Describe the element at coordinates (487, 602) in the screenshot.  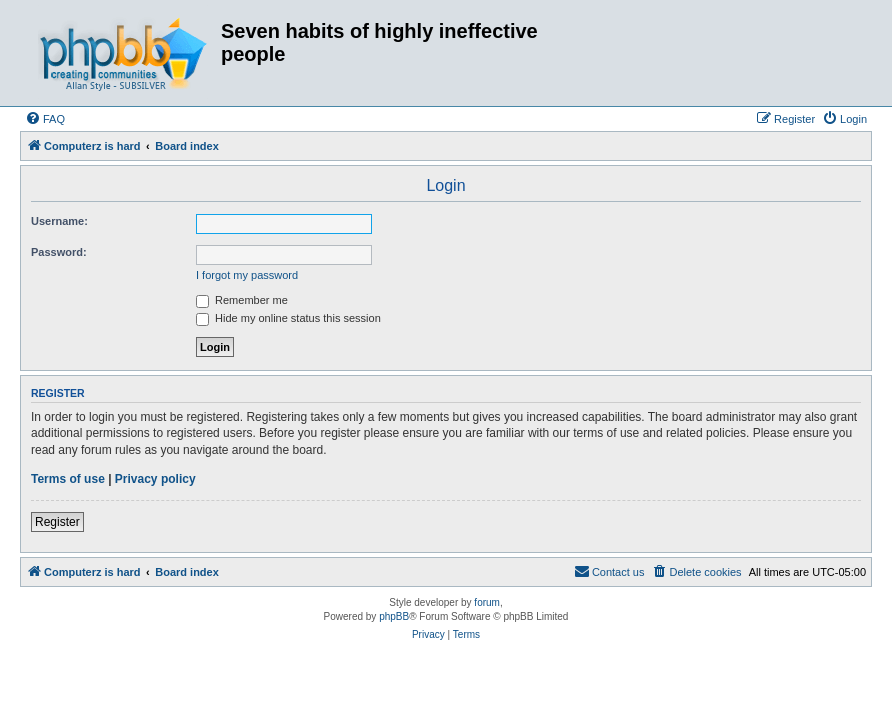
I see `forum` at that location.